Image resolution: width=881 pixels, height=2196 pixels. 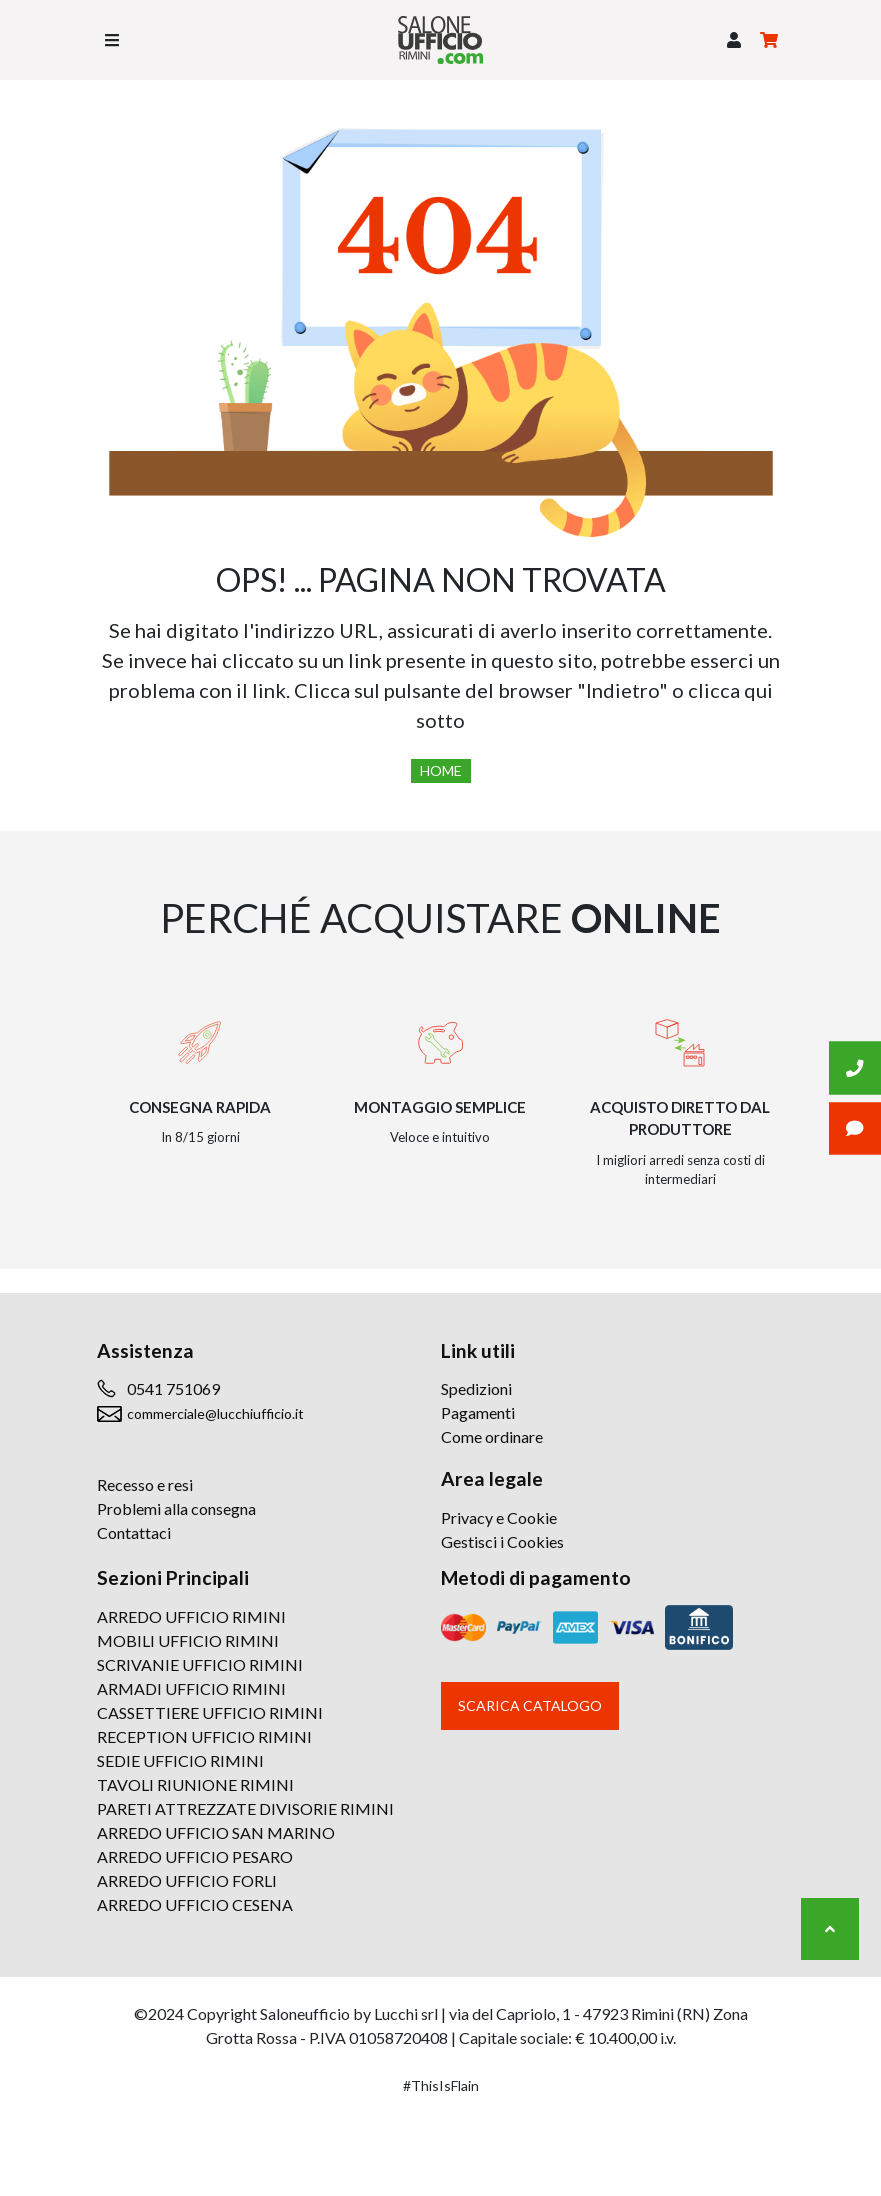 I want to click on ARREDO UFFICIO SAN MARINO, so click(x=216, y=1832).